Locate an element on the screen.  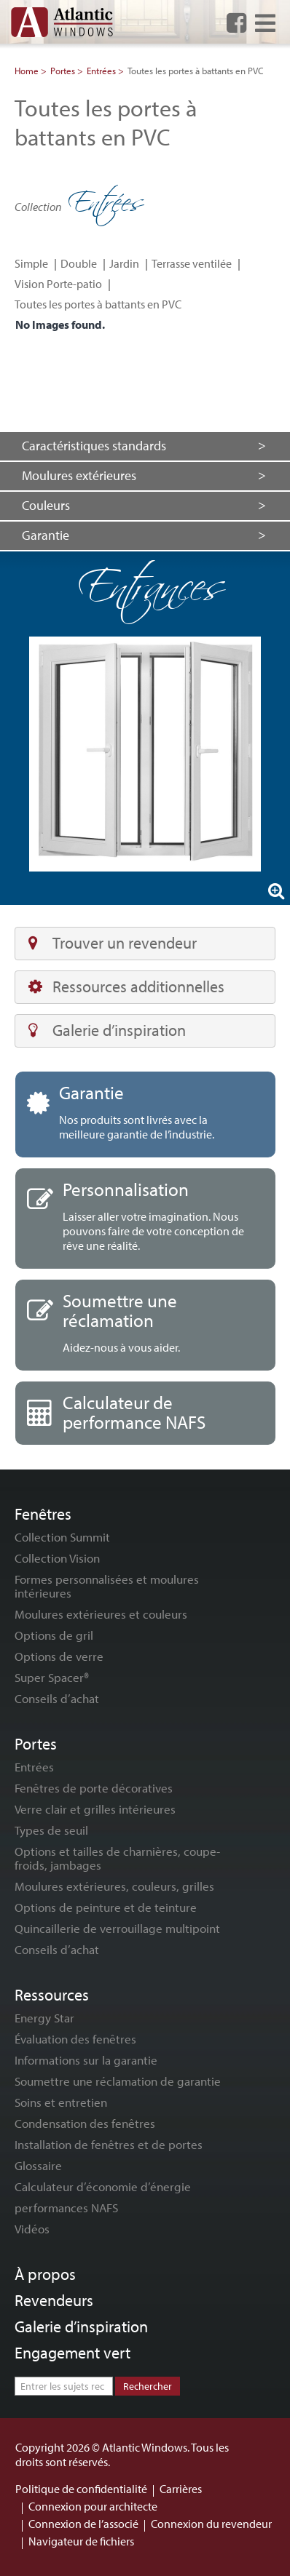
Fenêtres de porte décoratives is located at coordinates (94, 1787).